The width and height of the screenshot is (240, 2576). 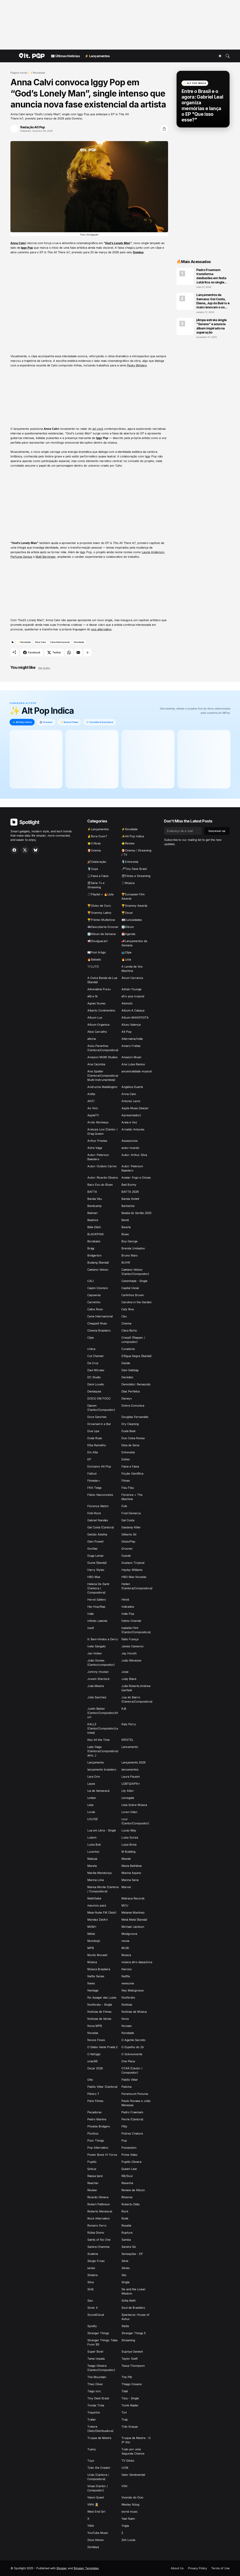 What do you see at coordinates (99, 1466) in the screenshot?
I see `Exclusivo Alt Pop` at bounding box center [99, 1466].